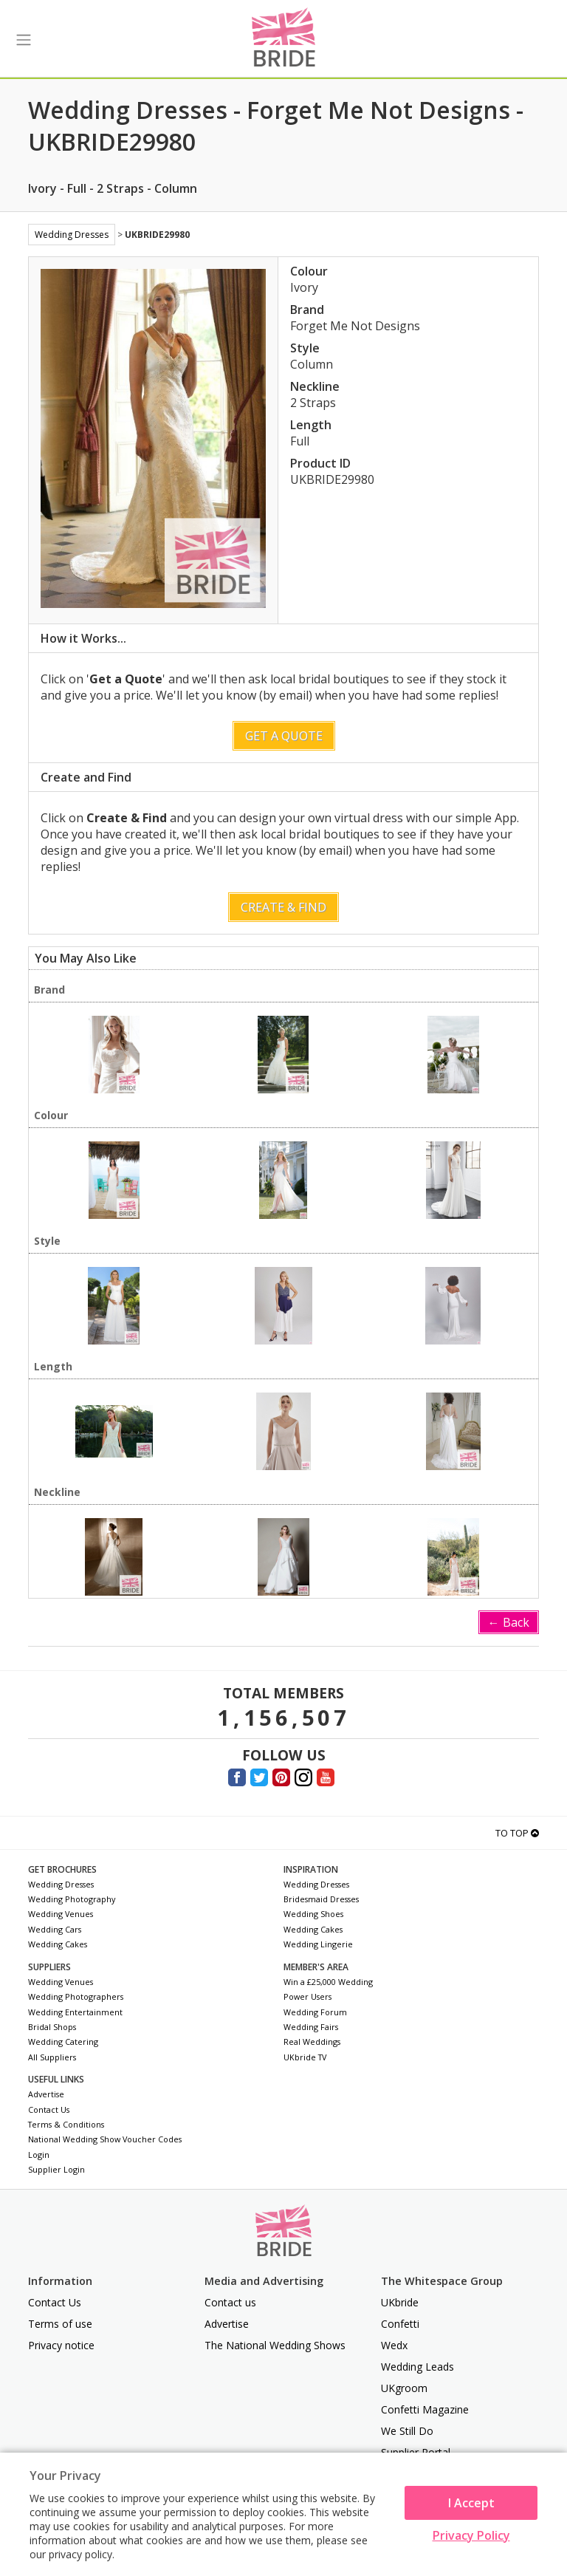 The image size is (567, 2576). Describe the element at coordinates (394, 2345) in the screenshot. I see `Wedx` at that location.